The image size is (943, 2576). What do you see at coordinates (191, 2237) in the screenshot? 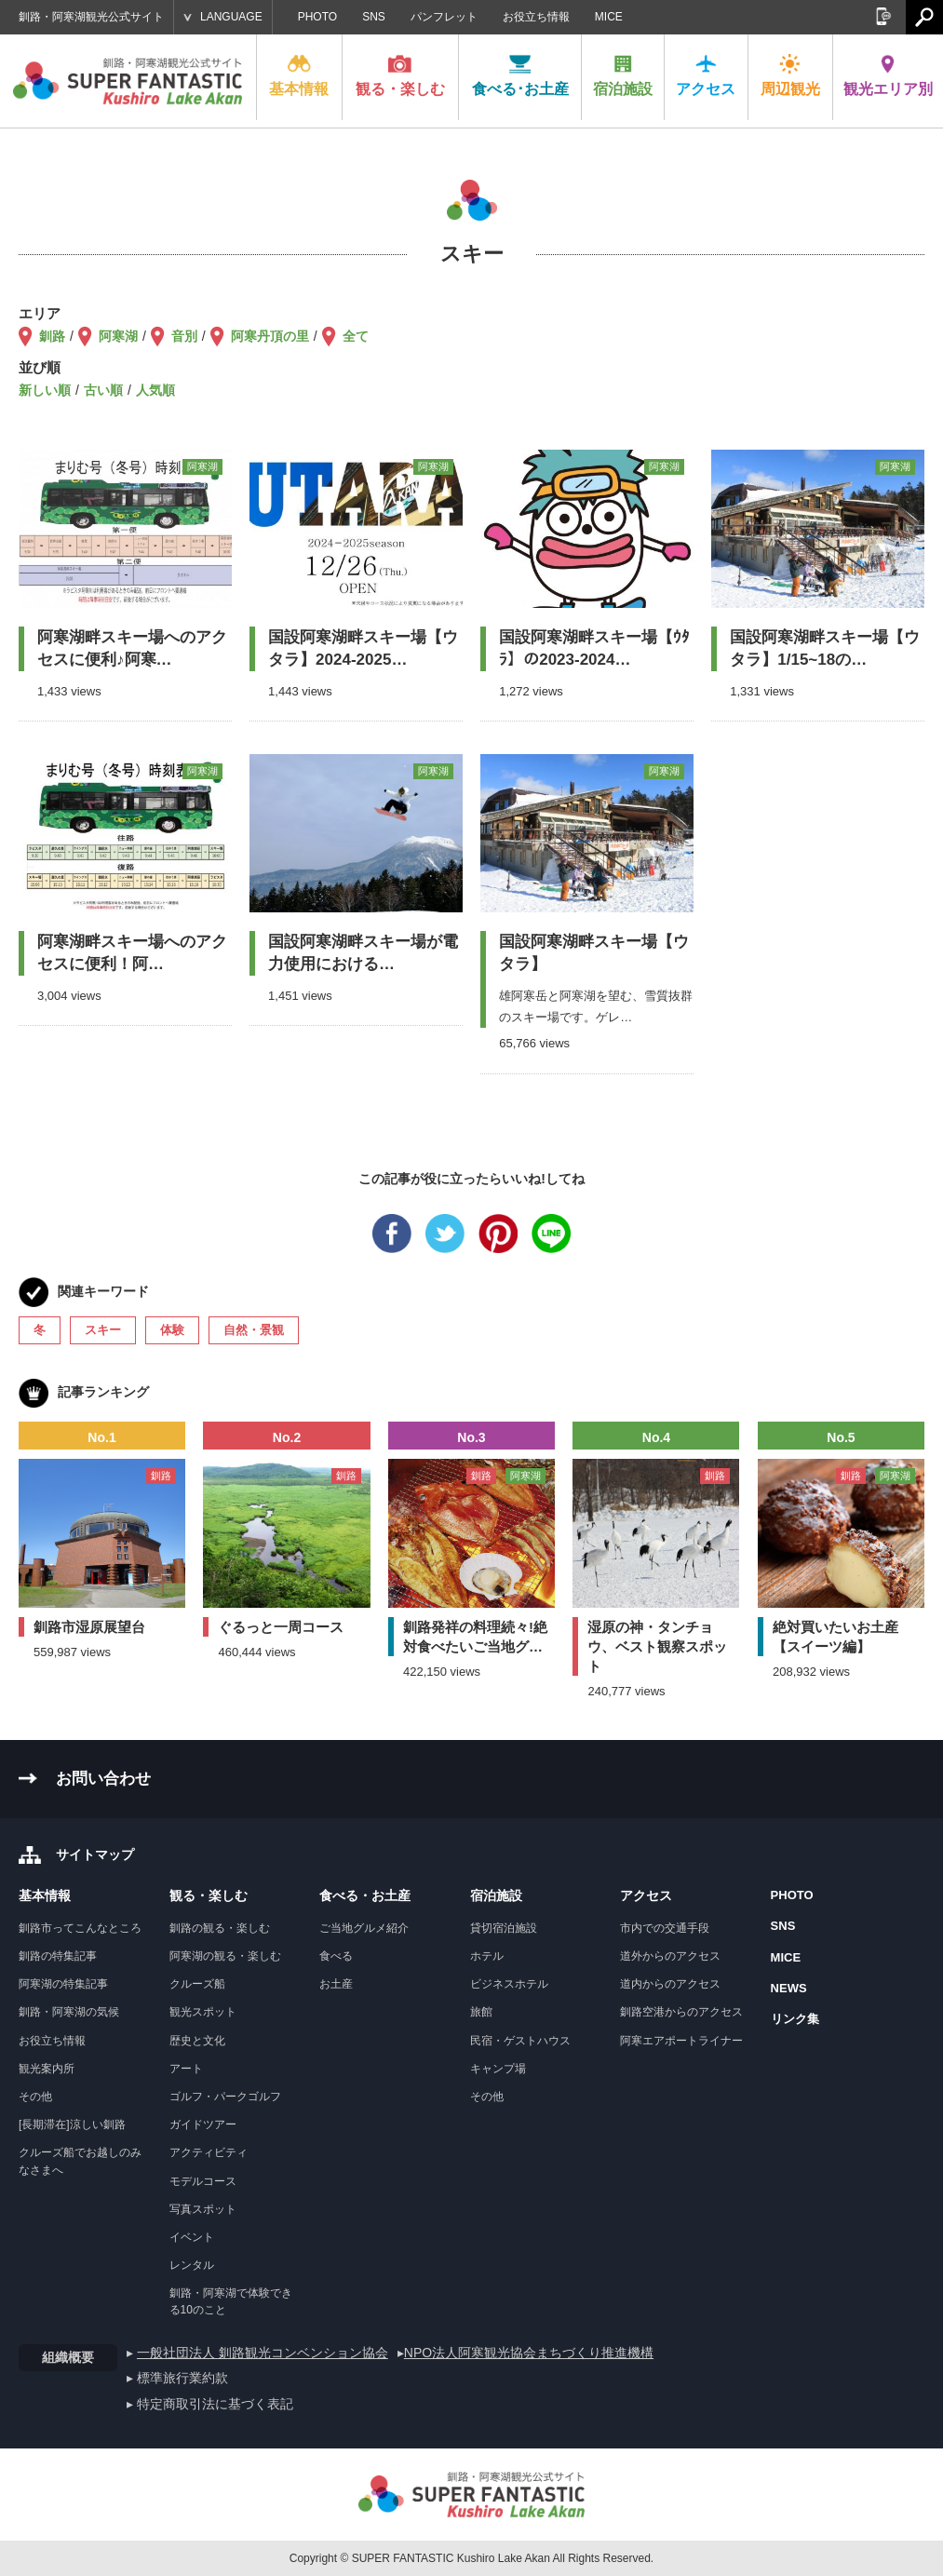
I see `イベント` at bounding box center [191, 2237].